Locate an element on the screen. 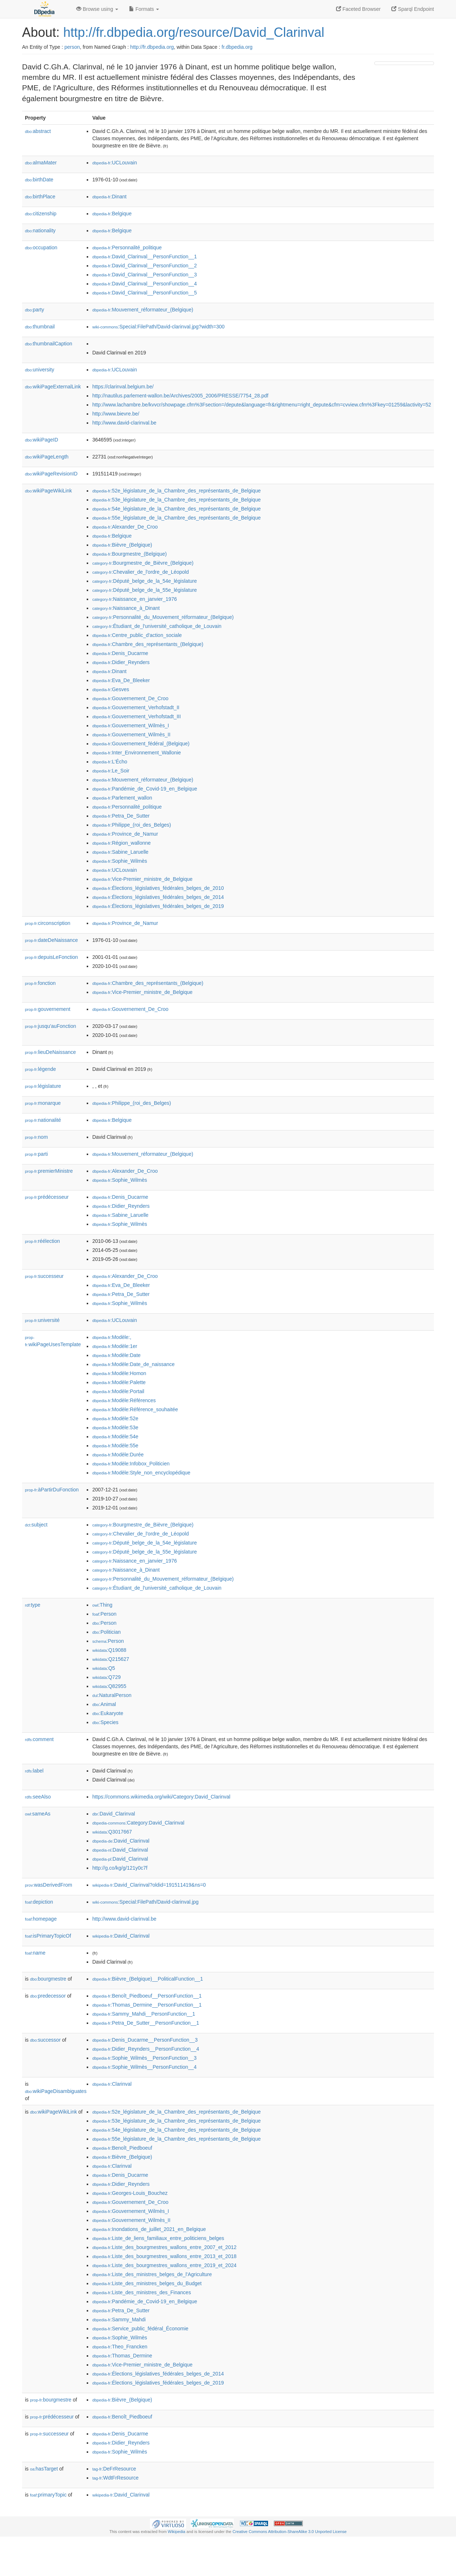  :Modèle:55e is located at coordinates (115, 1445).